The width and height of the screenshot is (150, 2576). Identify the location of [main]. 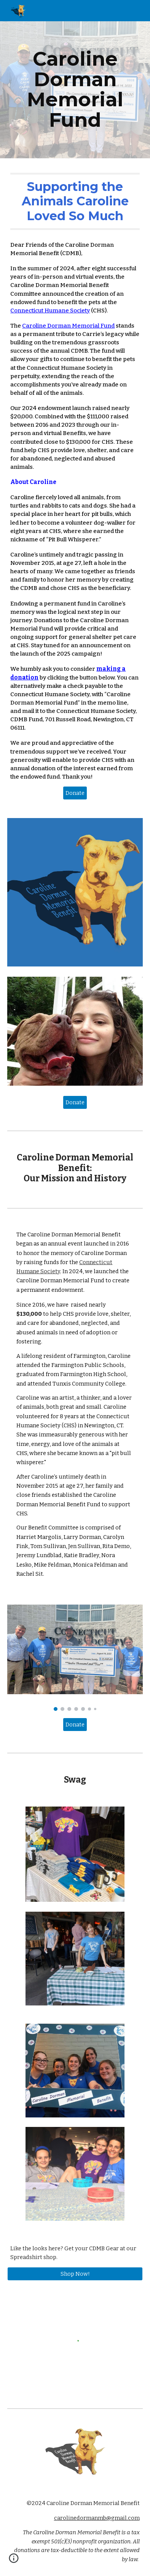
(74, 90).